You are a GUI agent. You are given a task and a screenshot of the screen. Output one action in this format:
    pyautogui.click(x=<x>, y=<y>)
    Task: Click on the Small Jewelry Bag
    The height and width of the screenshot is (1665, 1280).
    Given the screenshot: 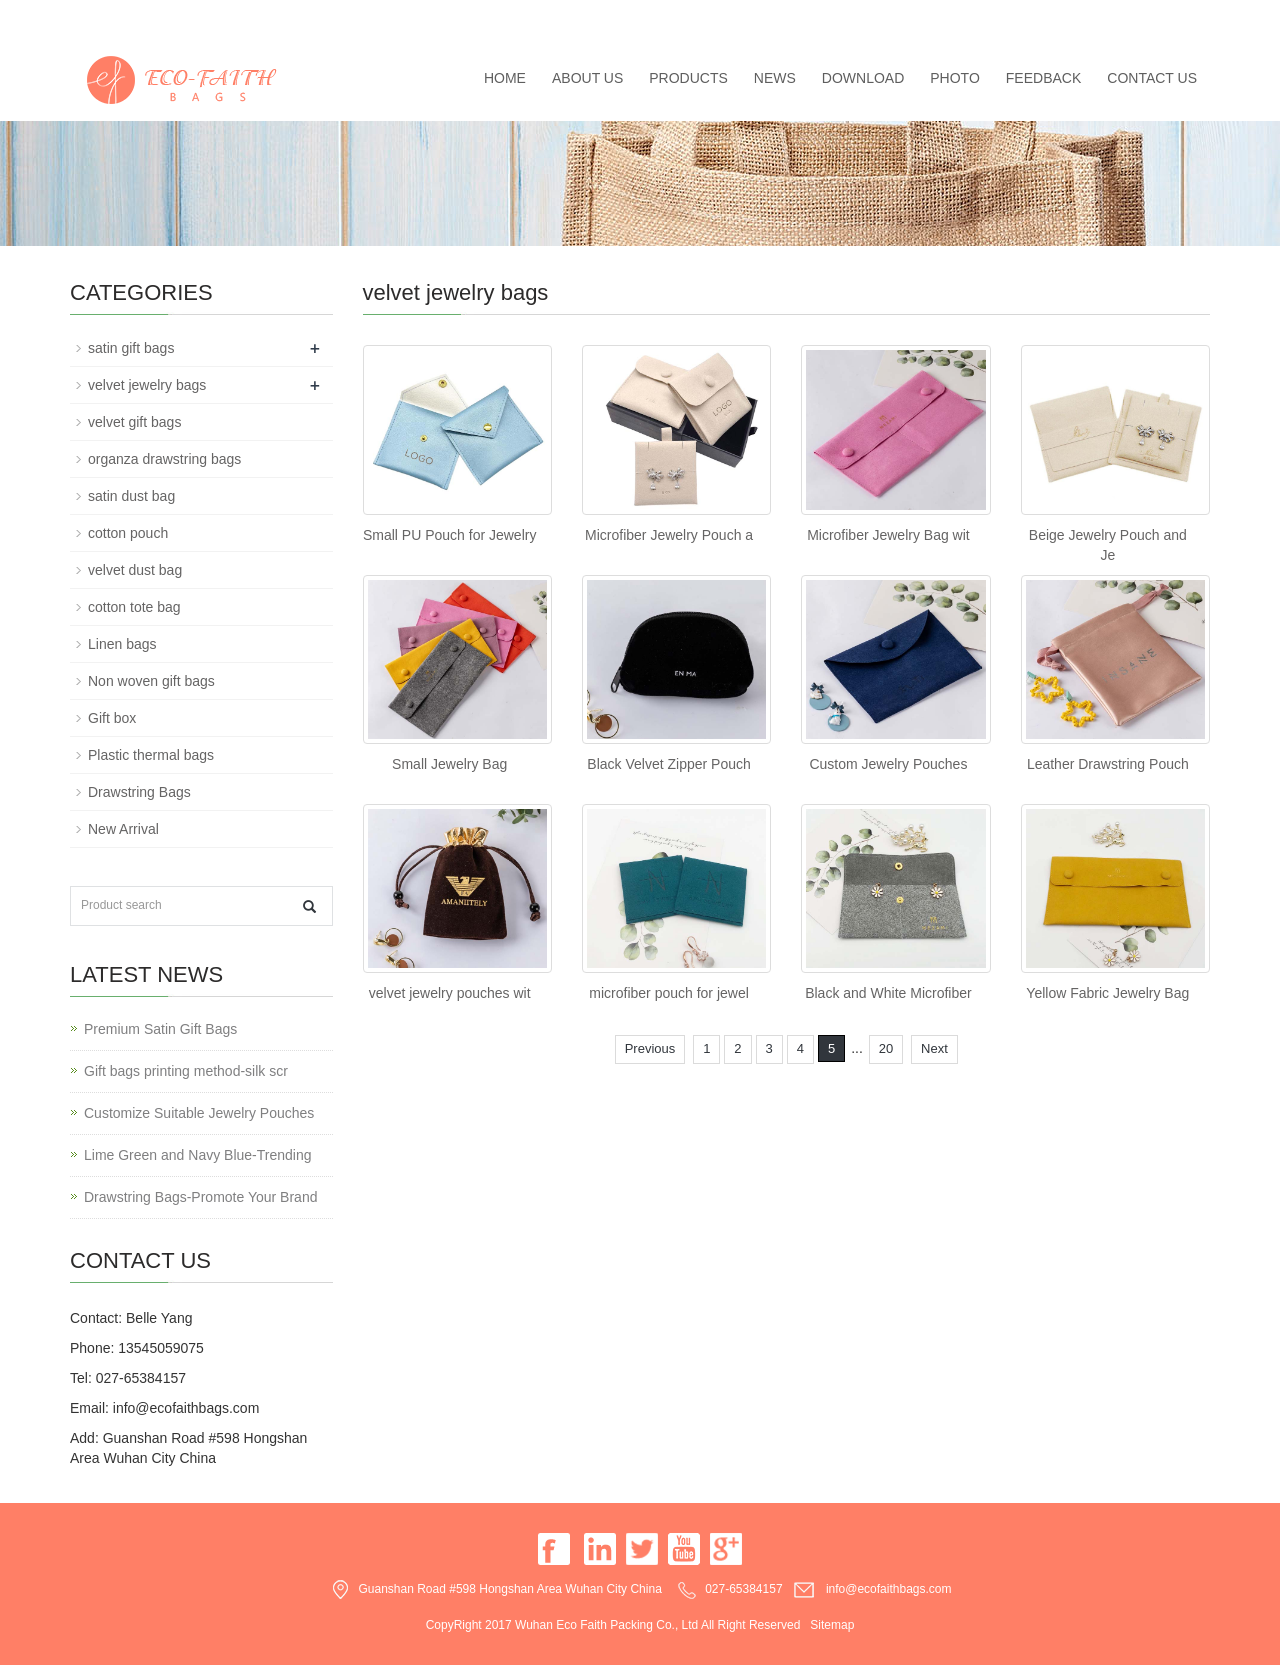 What is the action you would take?
    pyautogui.click(x=449, y=764)
    